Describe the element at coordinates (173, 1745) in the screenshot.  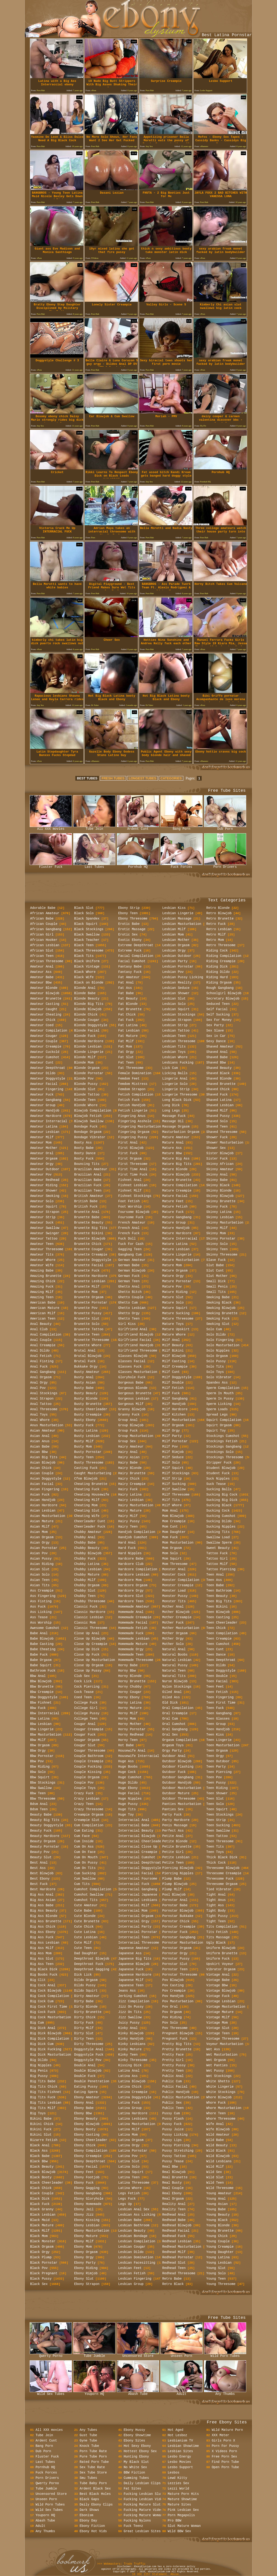
I see `Orgasm Toys` at that location.